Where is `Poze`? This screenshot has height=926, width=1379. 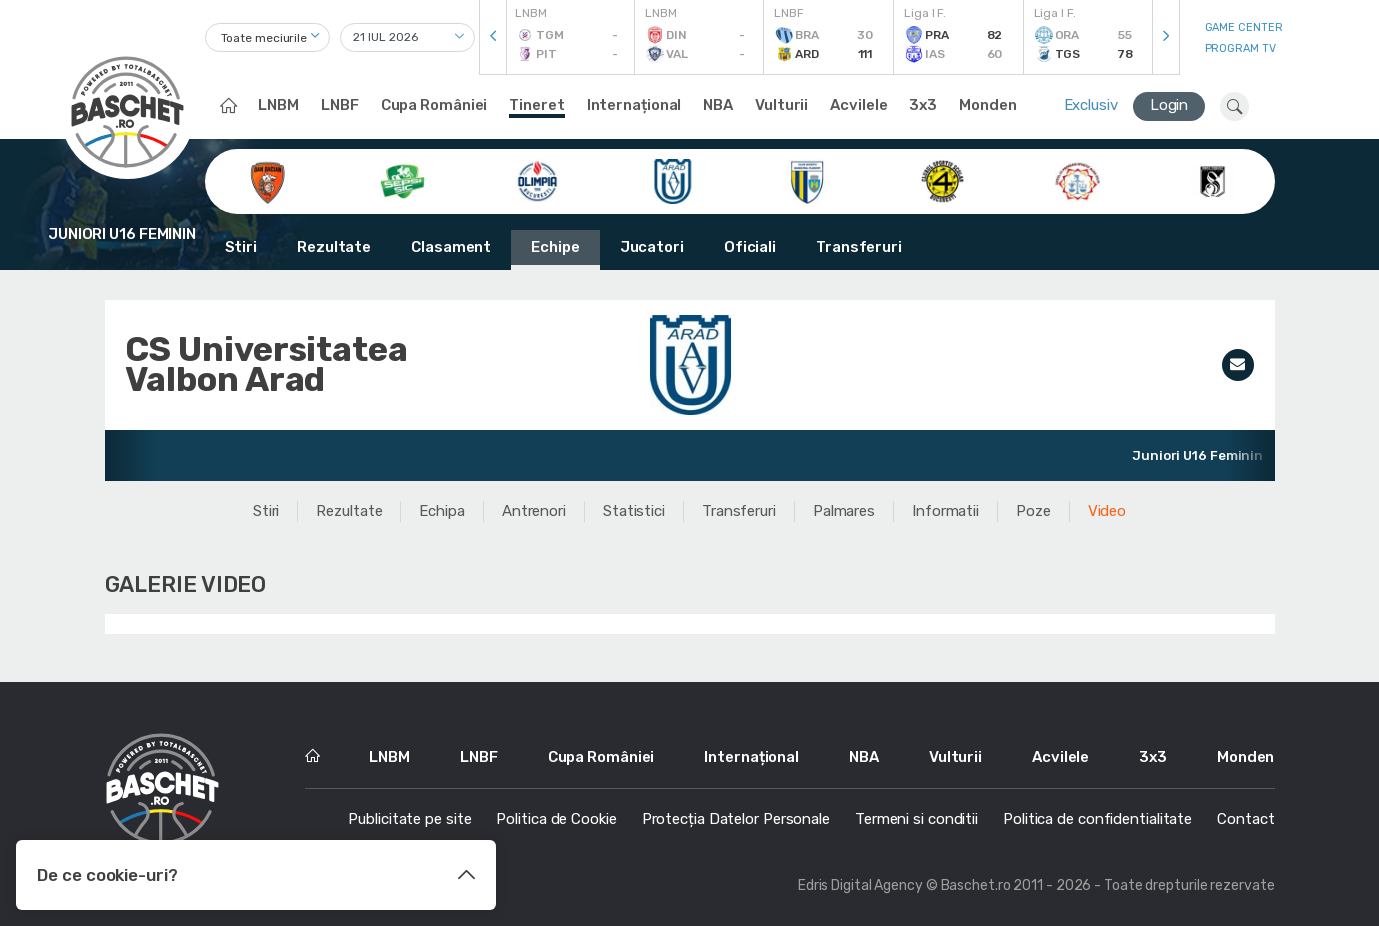 Poze is located at coordinates (1033, 511).